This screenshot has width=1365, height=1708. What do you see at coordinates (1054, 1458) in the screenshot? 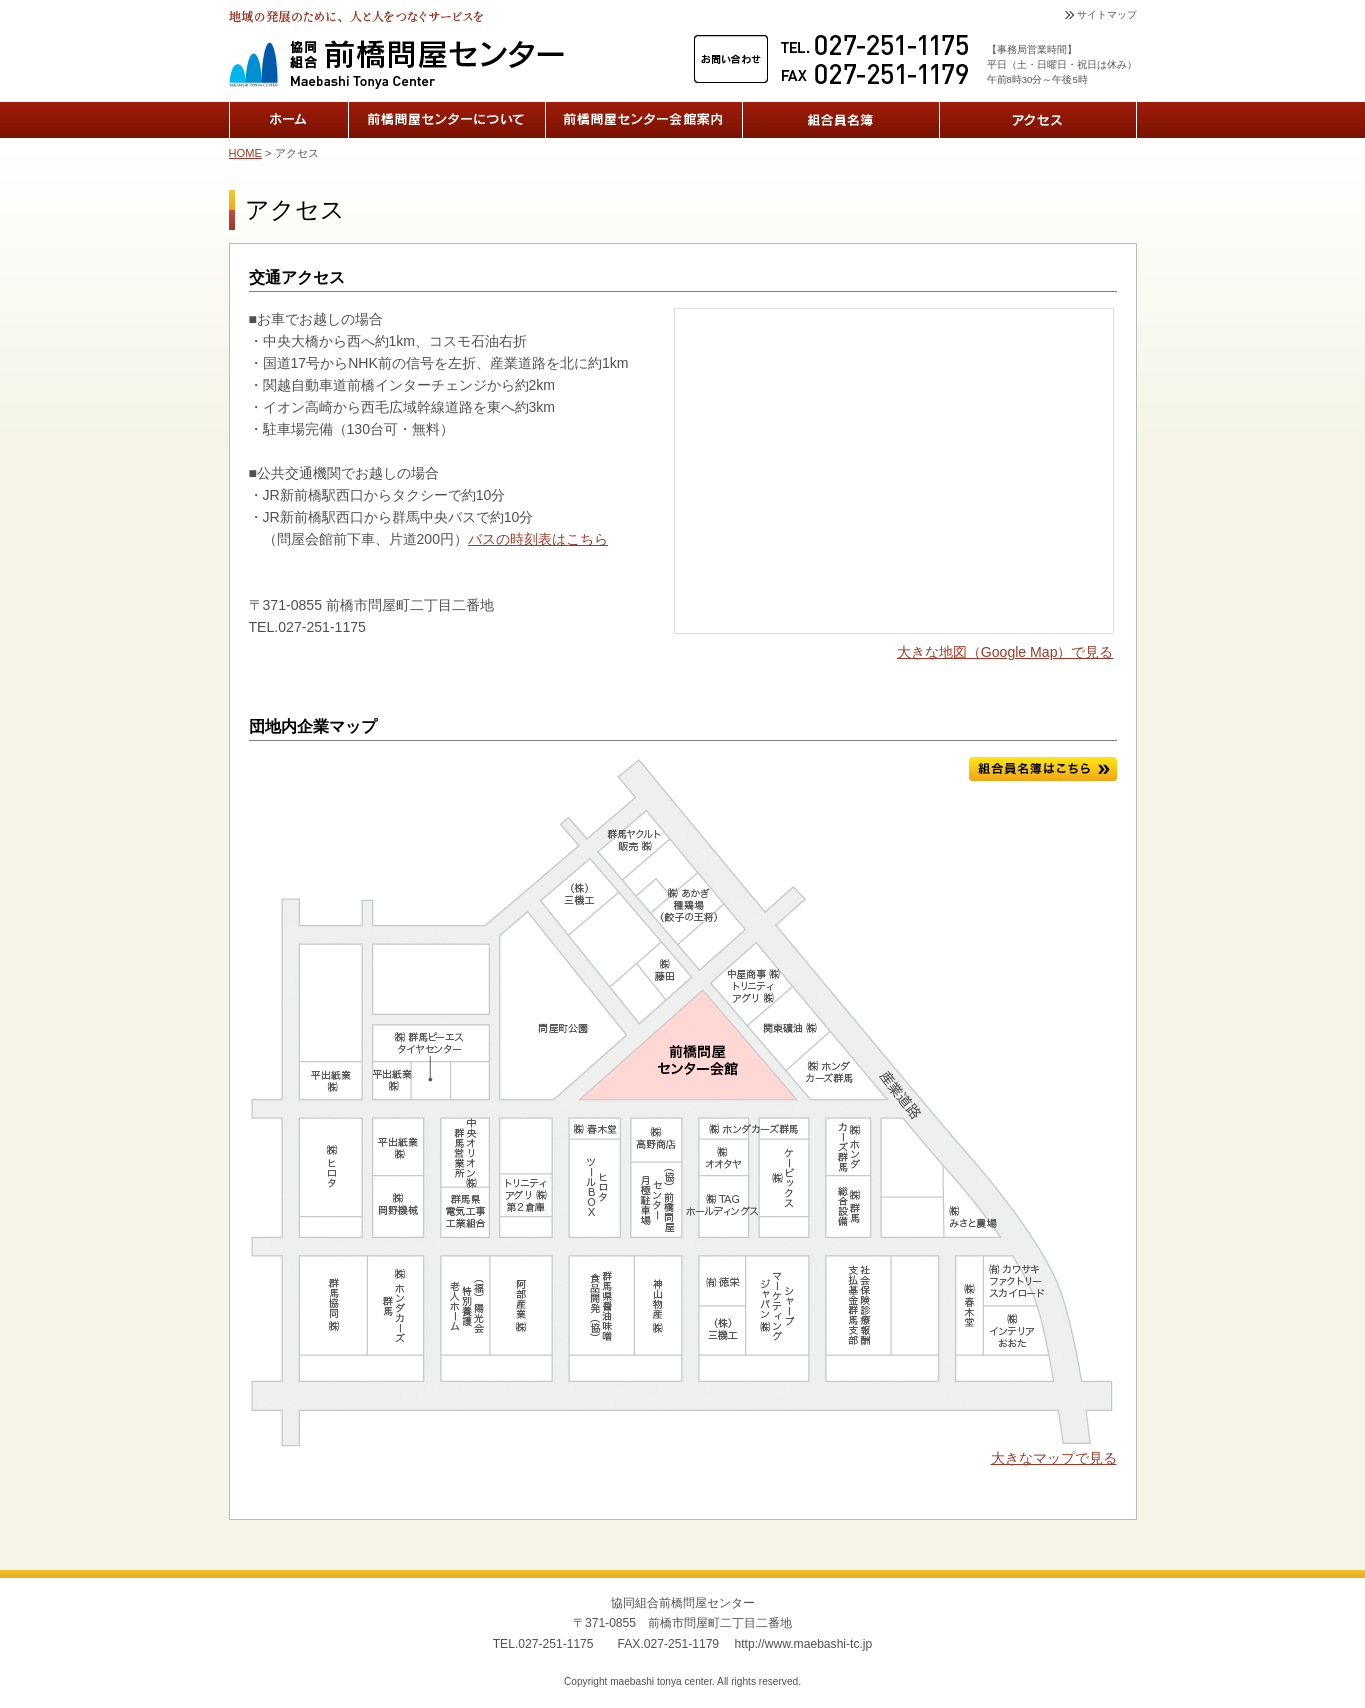
I see `大きなマップで見る` at bounding box center [1054, 1458].